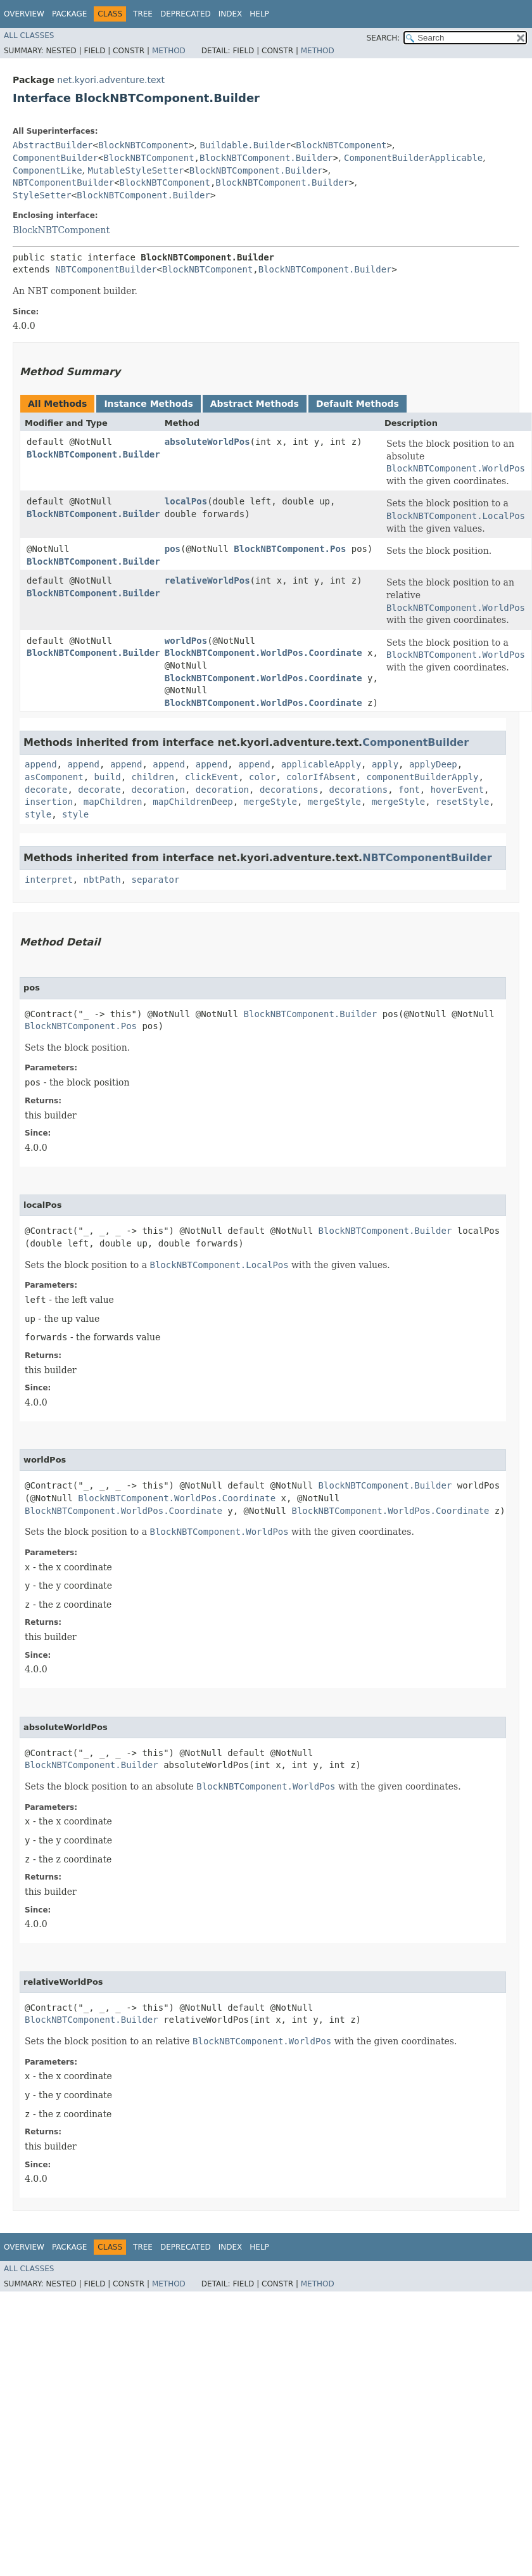 The image size is (532, 2576). Describe the element at coordinates (41, 764) in the screenshot. I see `append` at that location.